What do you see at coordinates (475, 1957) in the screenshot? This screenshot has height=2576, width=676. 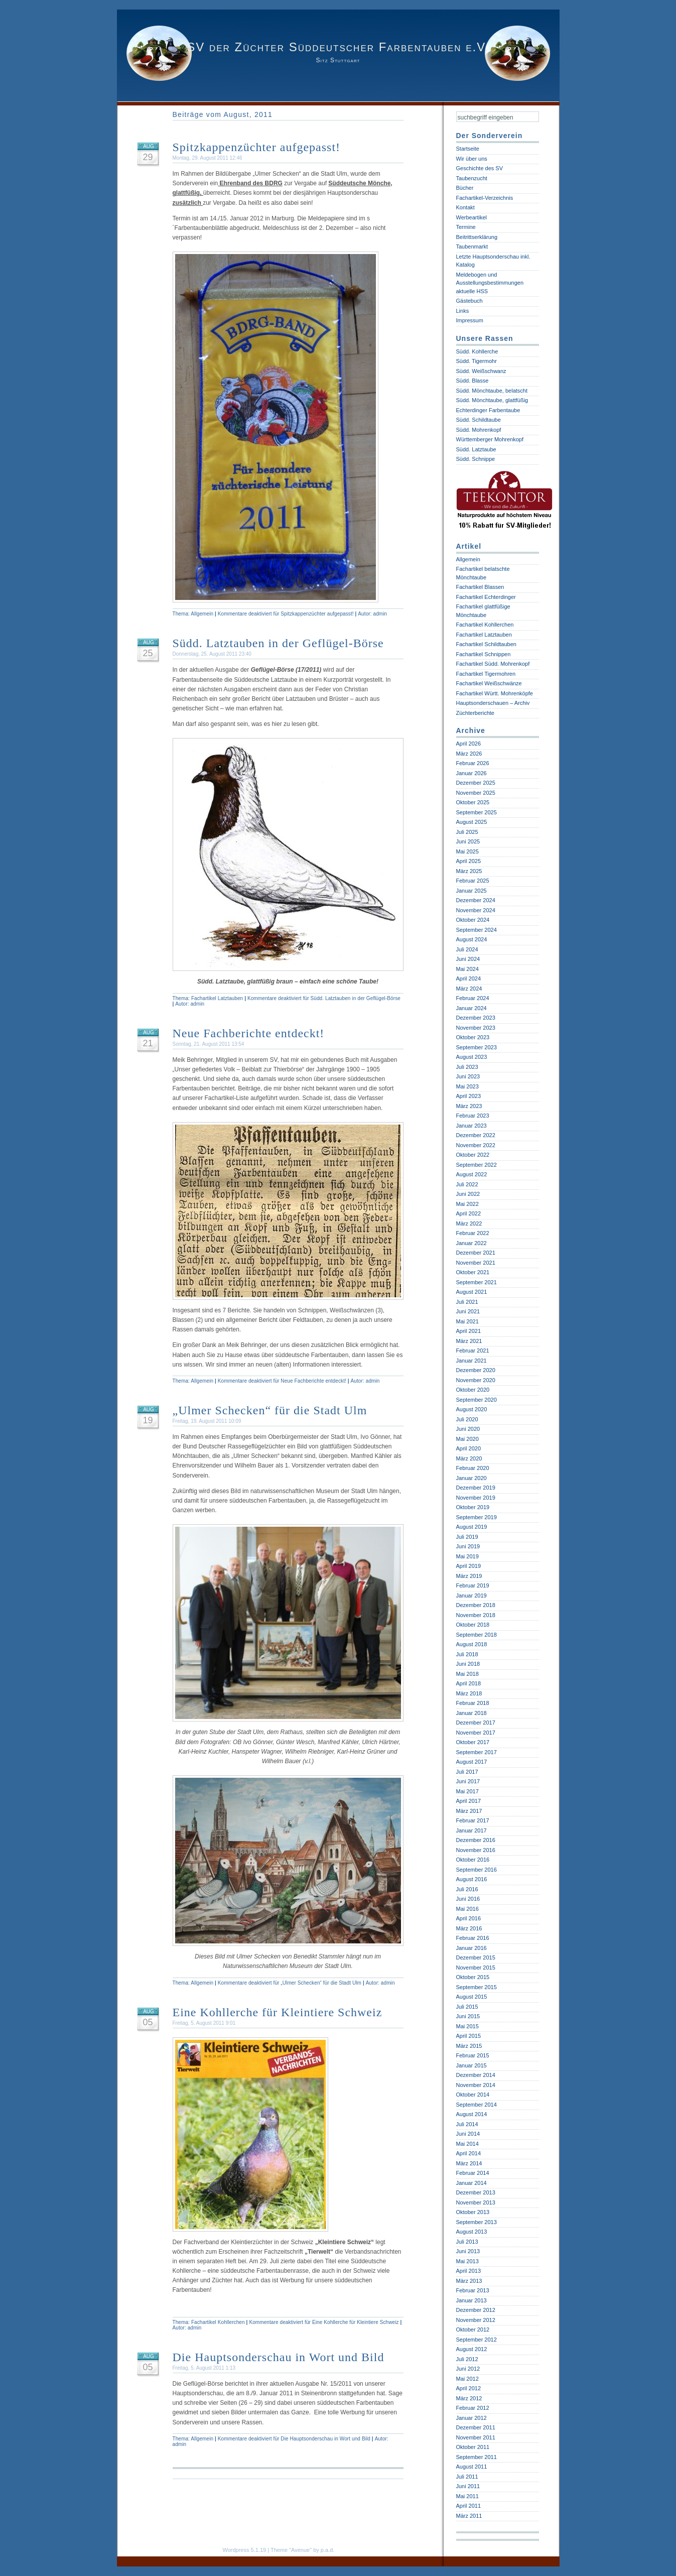 I see `Dezember 2015` at bounding box center [475, 1957].